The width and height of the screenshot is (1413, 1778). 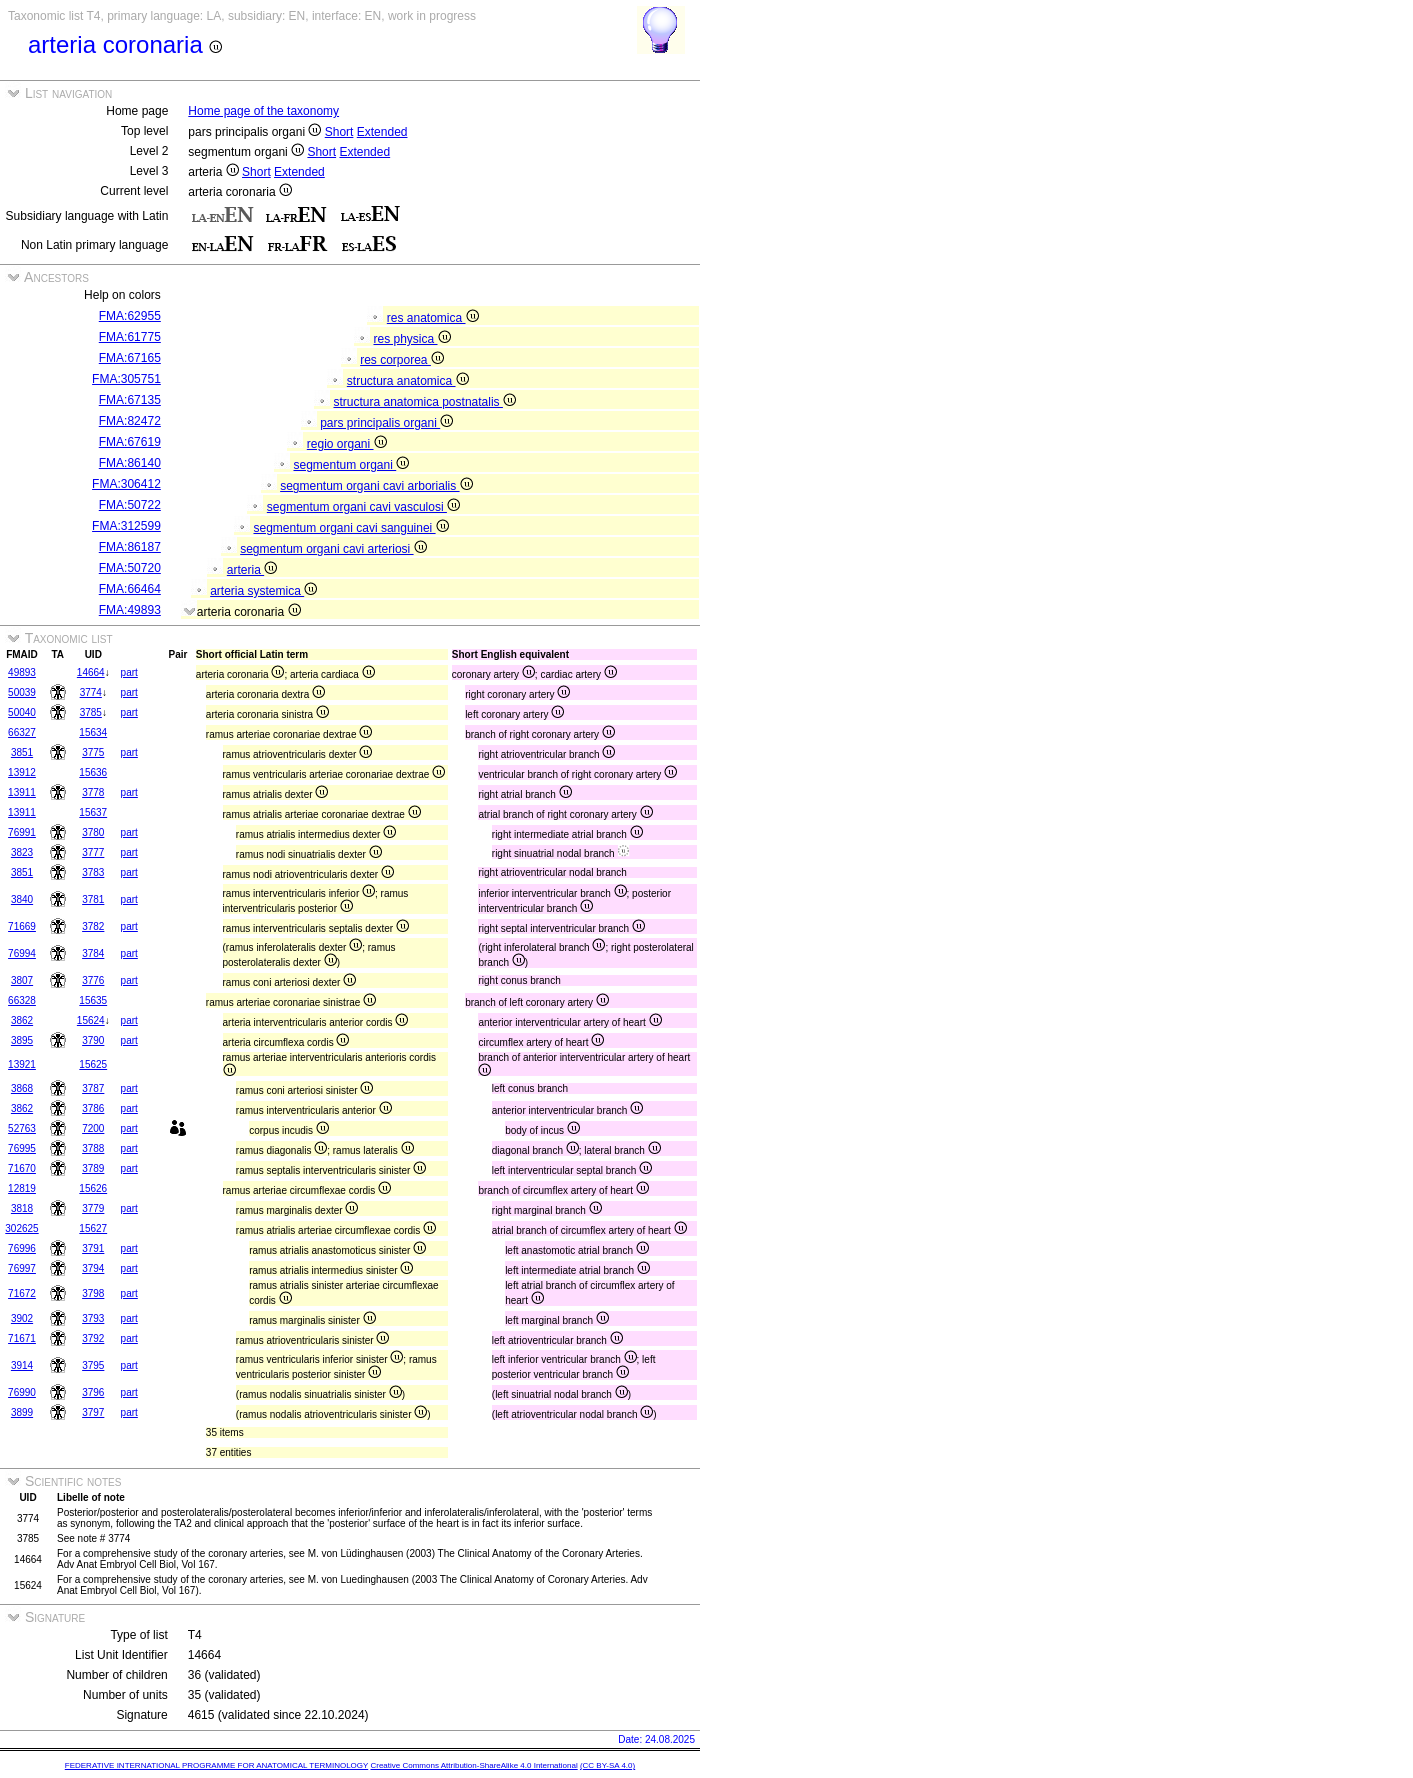 What do you see at coordinates (333, 549) in the screenshot?
I see `segmentum organi cavi arteriosi` at bounding box center [333, 549].